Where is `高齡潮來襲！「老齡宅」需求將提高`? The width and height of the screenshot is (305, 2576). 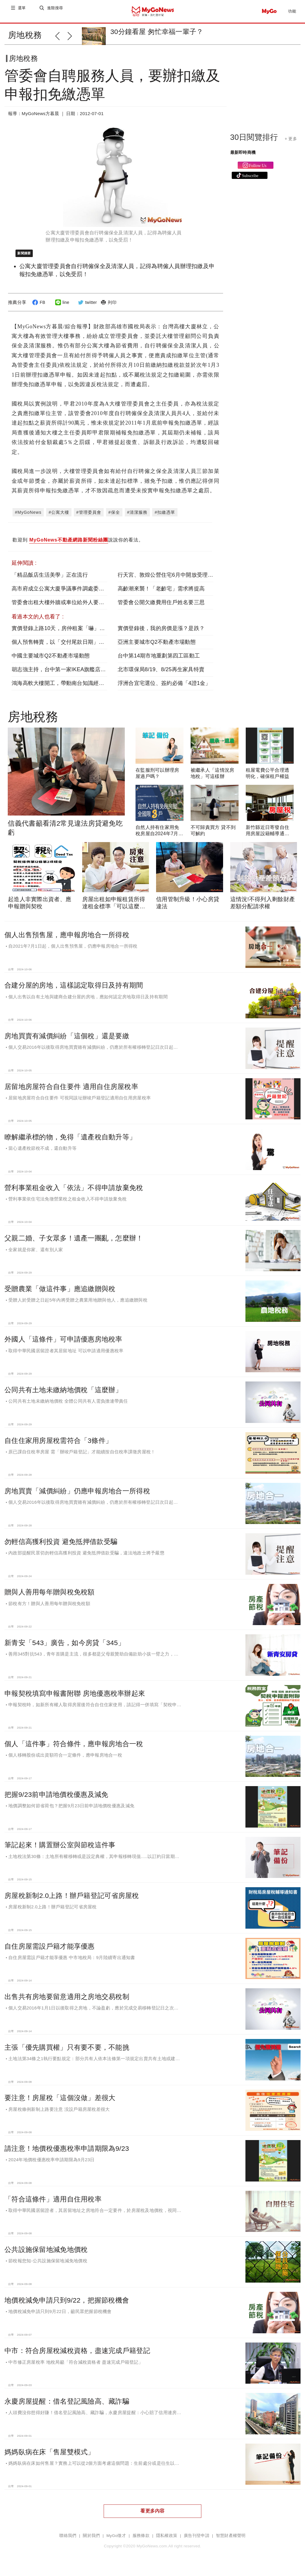 高齡潮來襲！「老齡宅」需求將提高 is located at coordinates (161, 593).